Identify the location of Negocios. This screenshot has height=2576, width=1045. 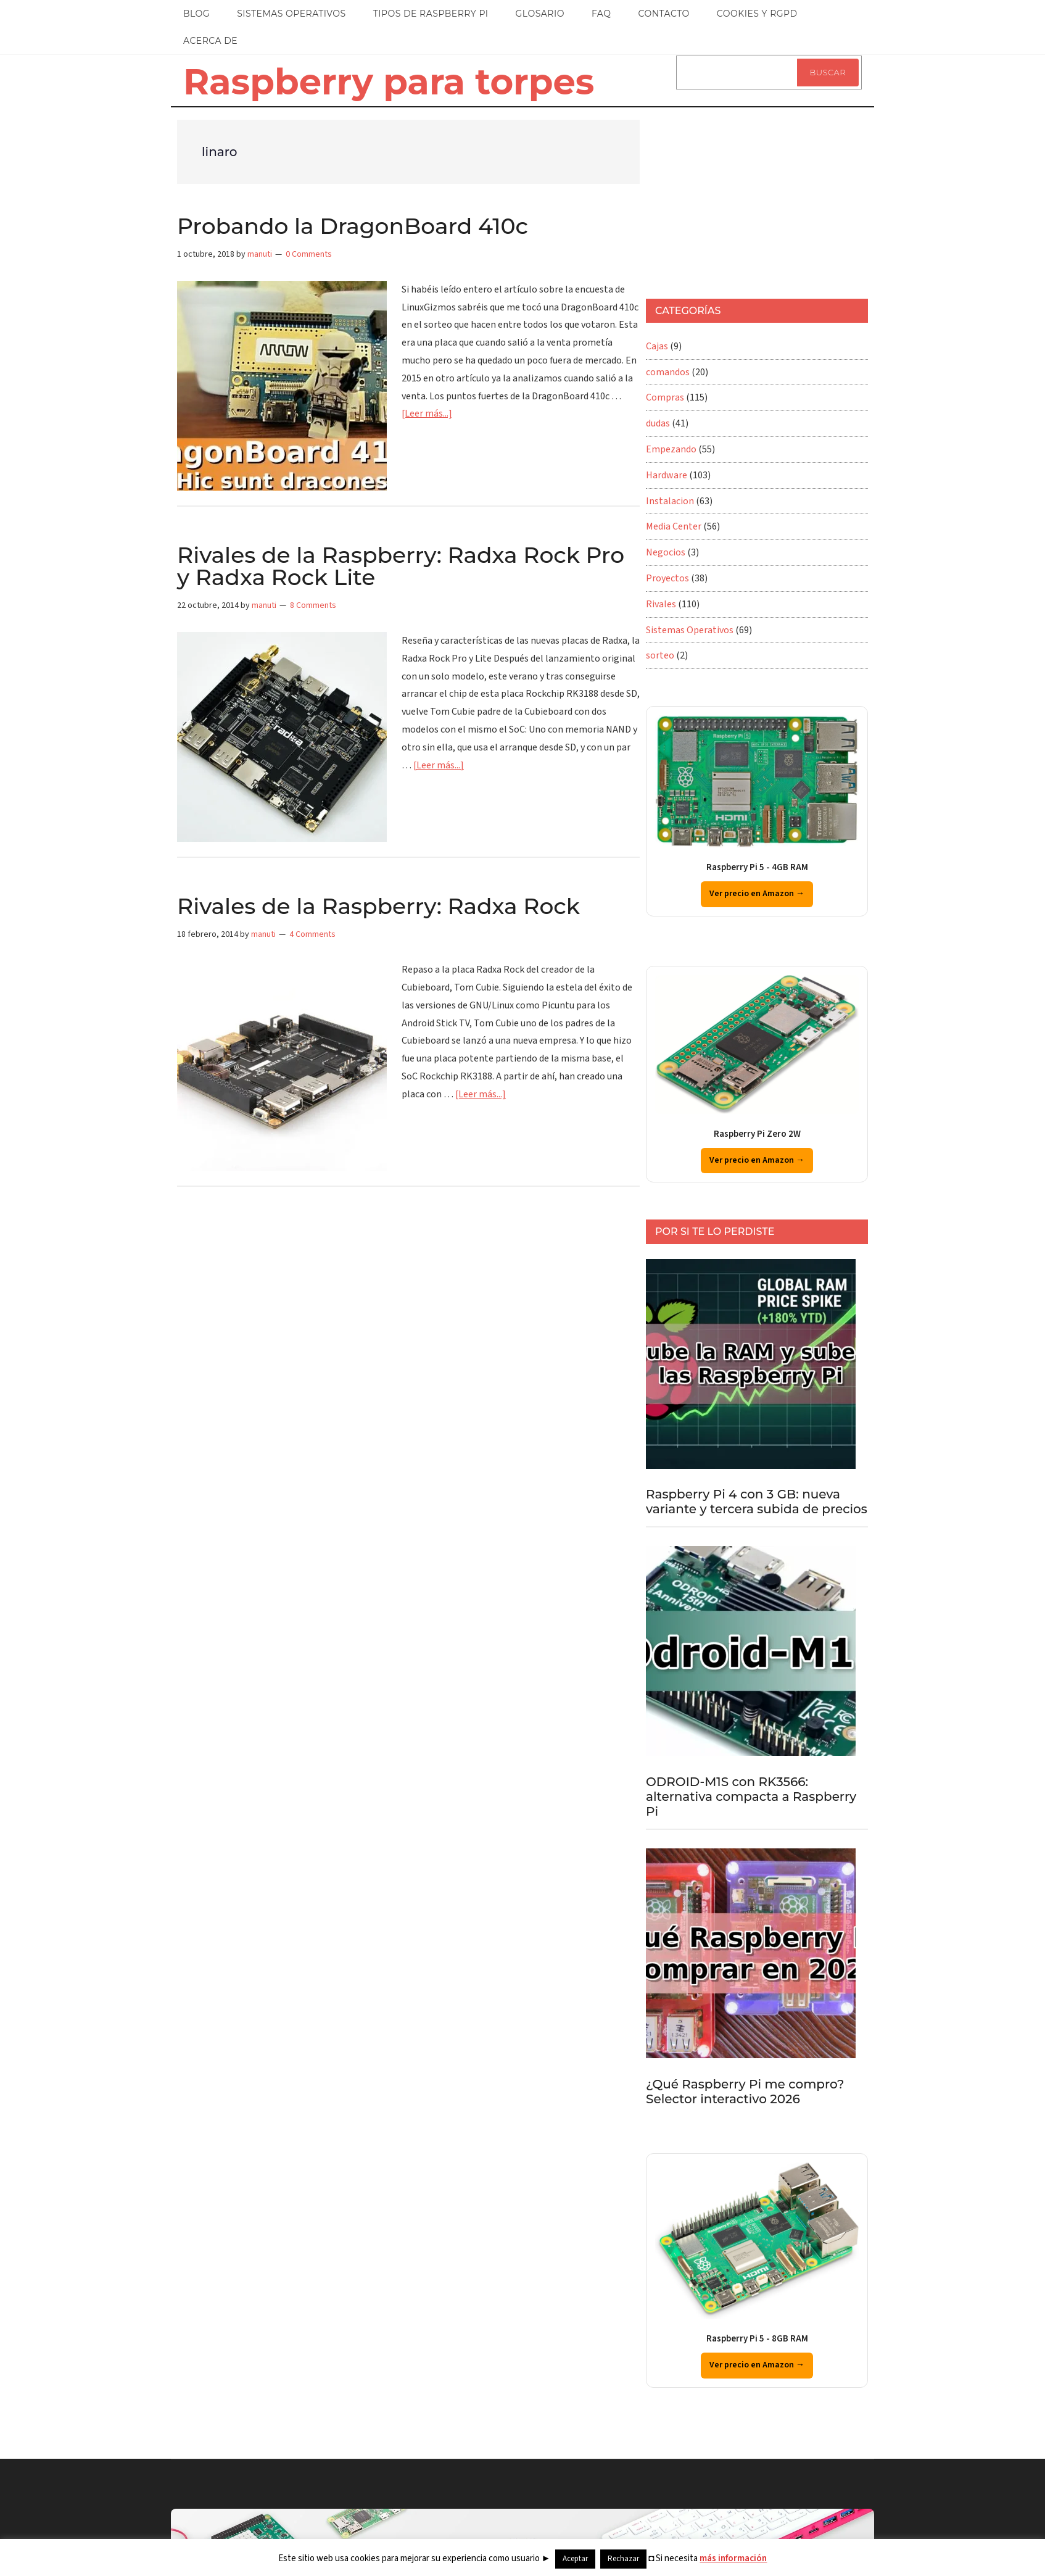
(665, 552).